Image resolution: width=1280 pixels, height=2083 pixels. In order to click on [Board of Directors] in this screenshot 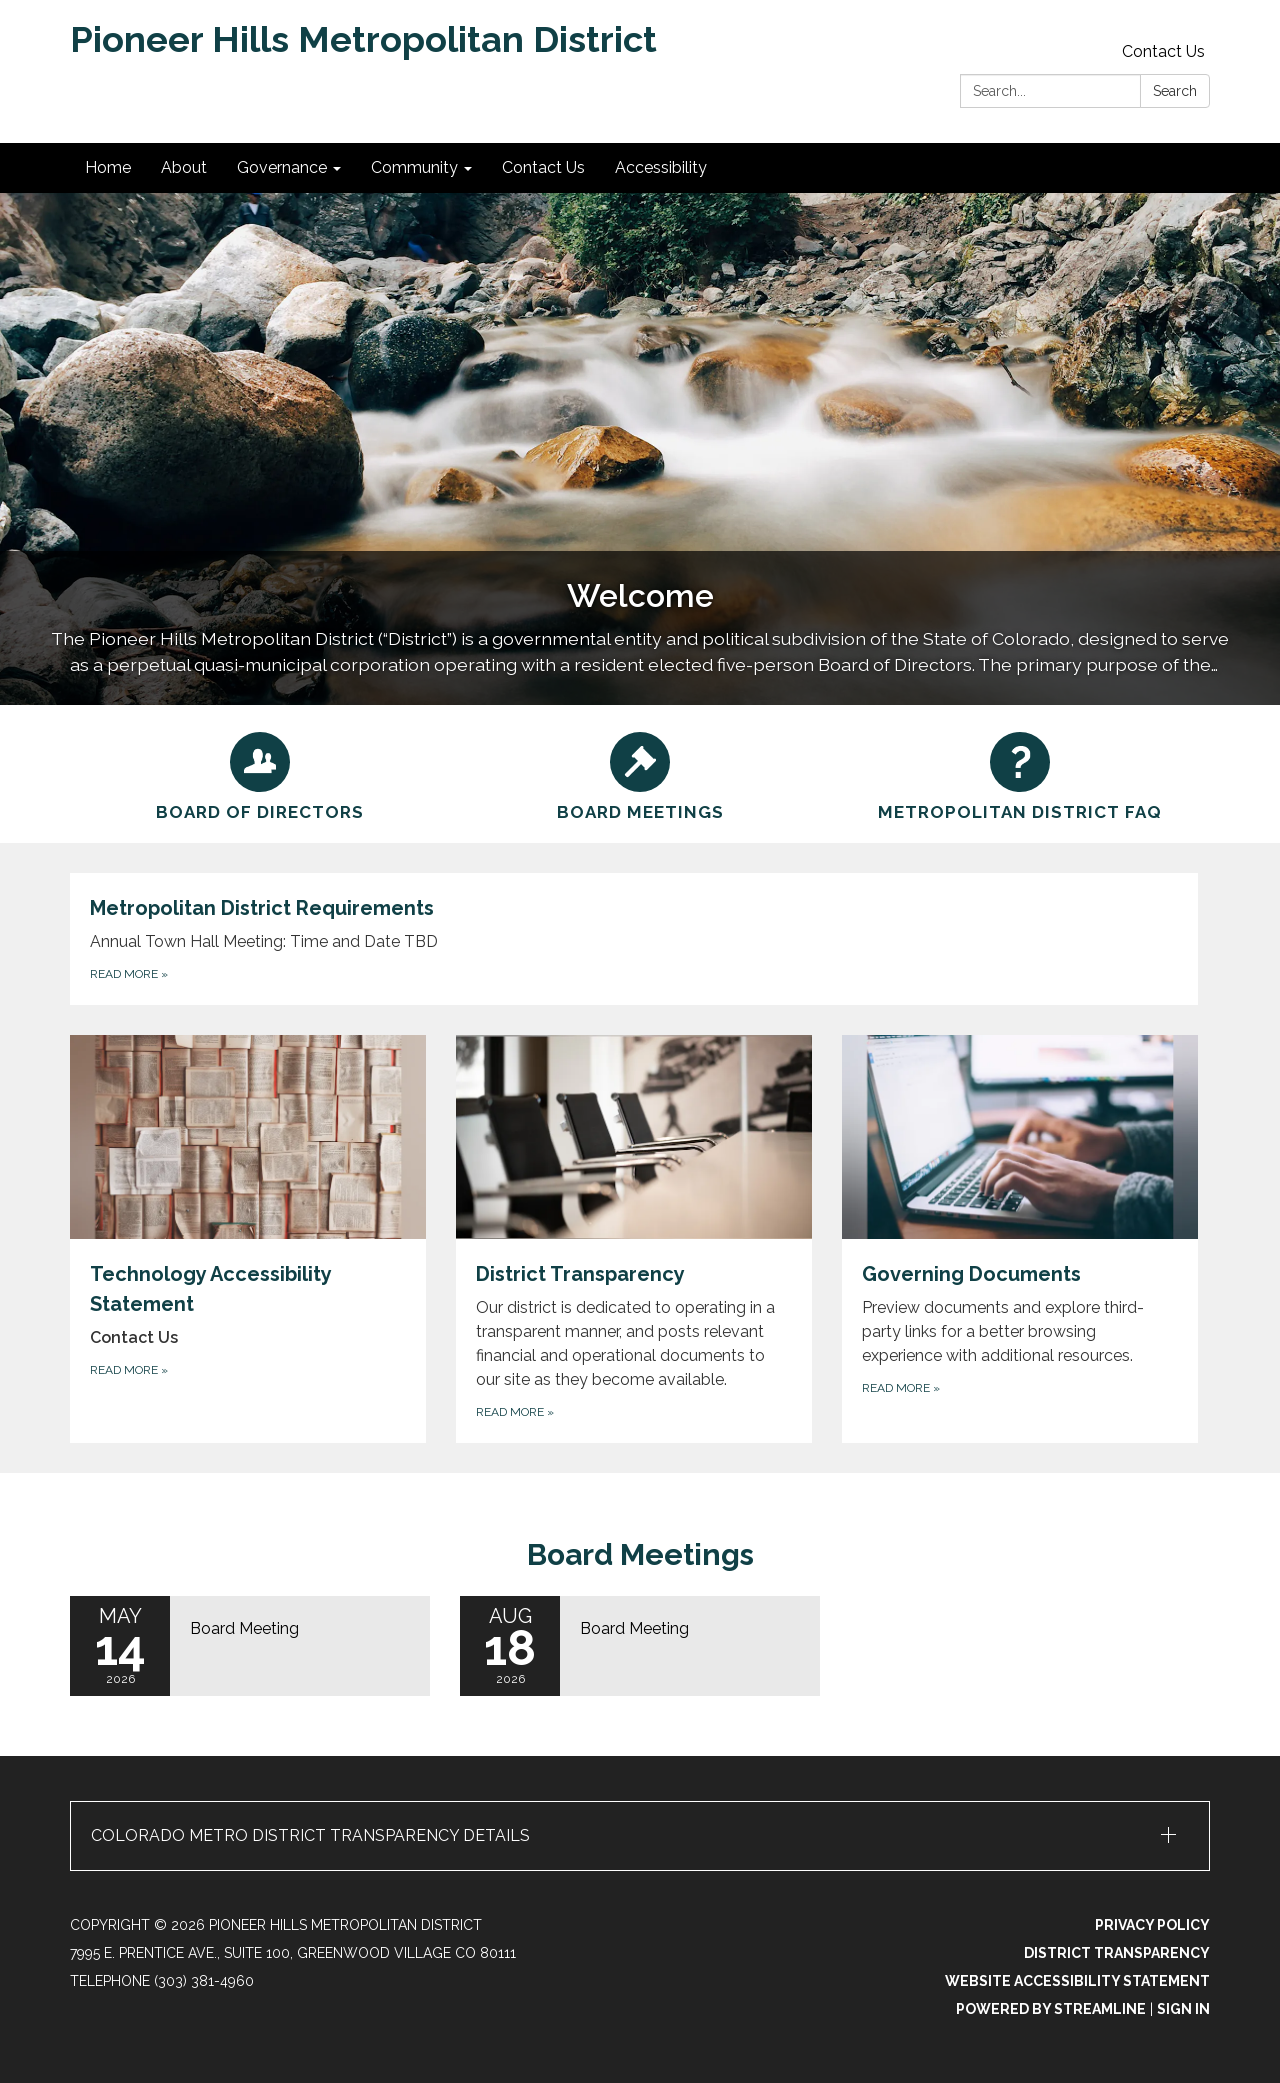, I will do `click(260, 774)`.